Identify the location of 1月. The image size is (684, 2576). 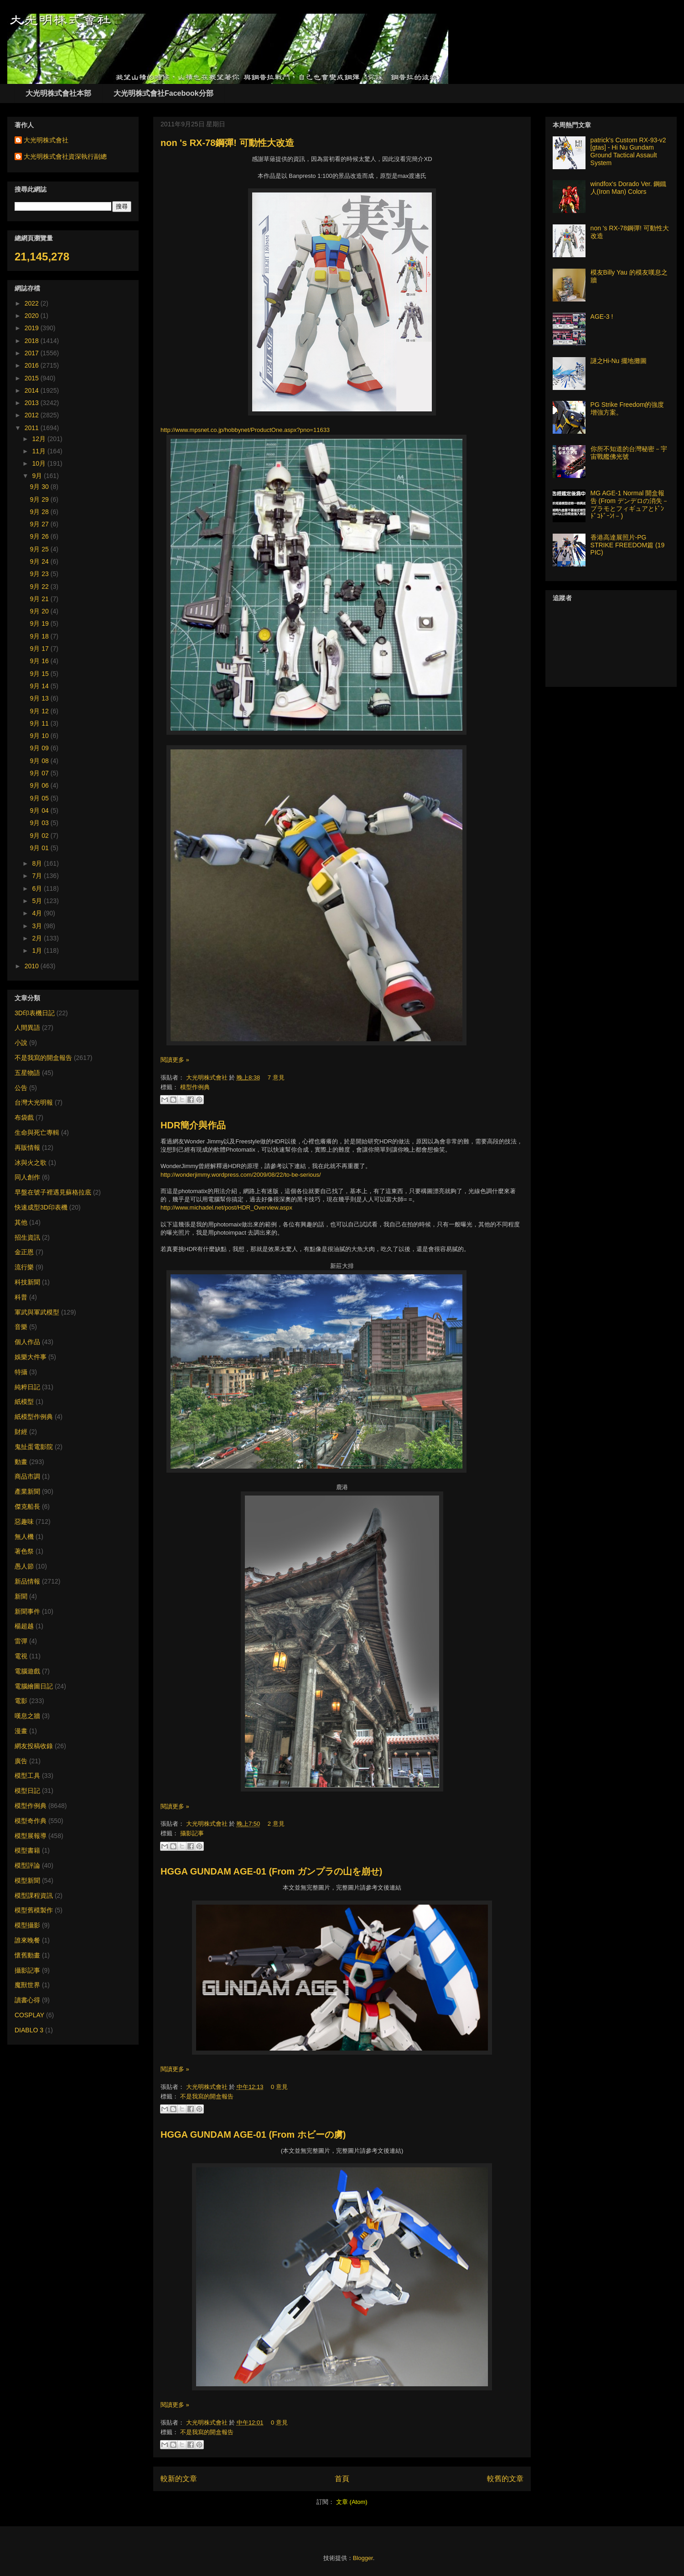
(38, 950).